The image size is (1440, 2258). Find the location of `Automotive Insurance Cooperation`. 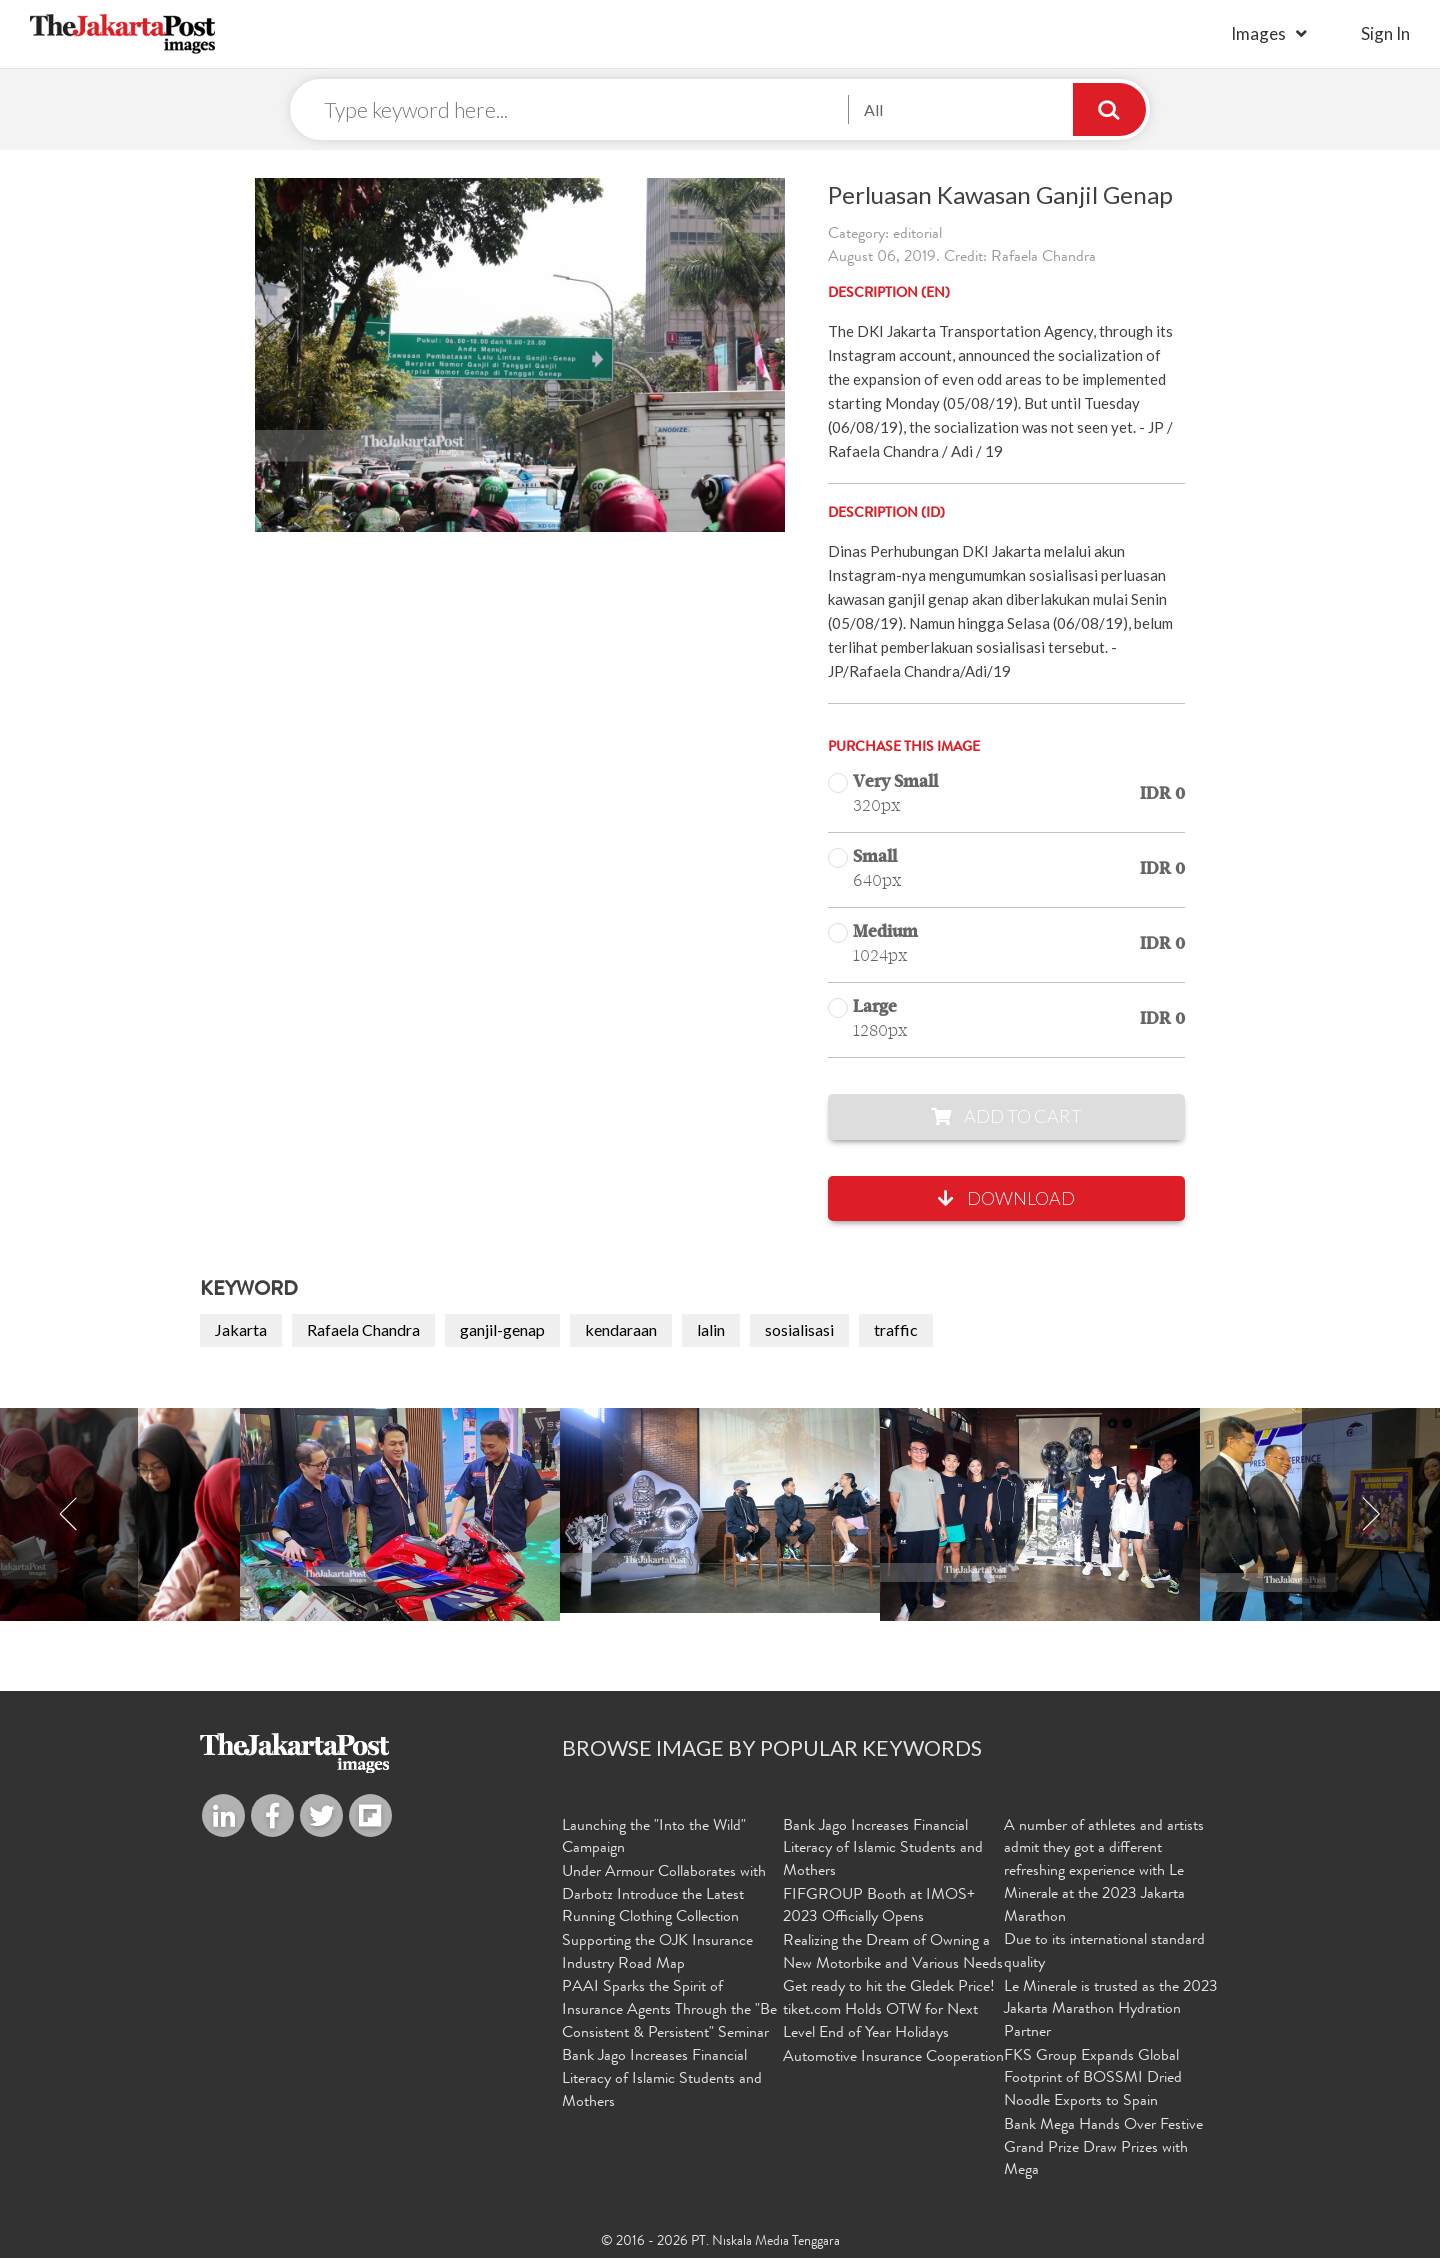

Automotive Insurance Cooperation is located at coordinates (893, 2057).